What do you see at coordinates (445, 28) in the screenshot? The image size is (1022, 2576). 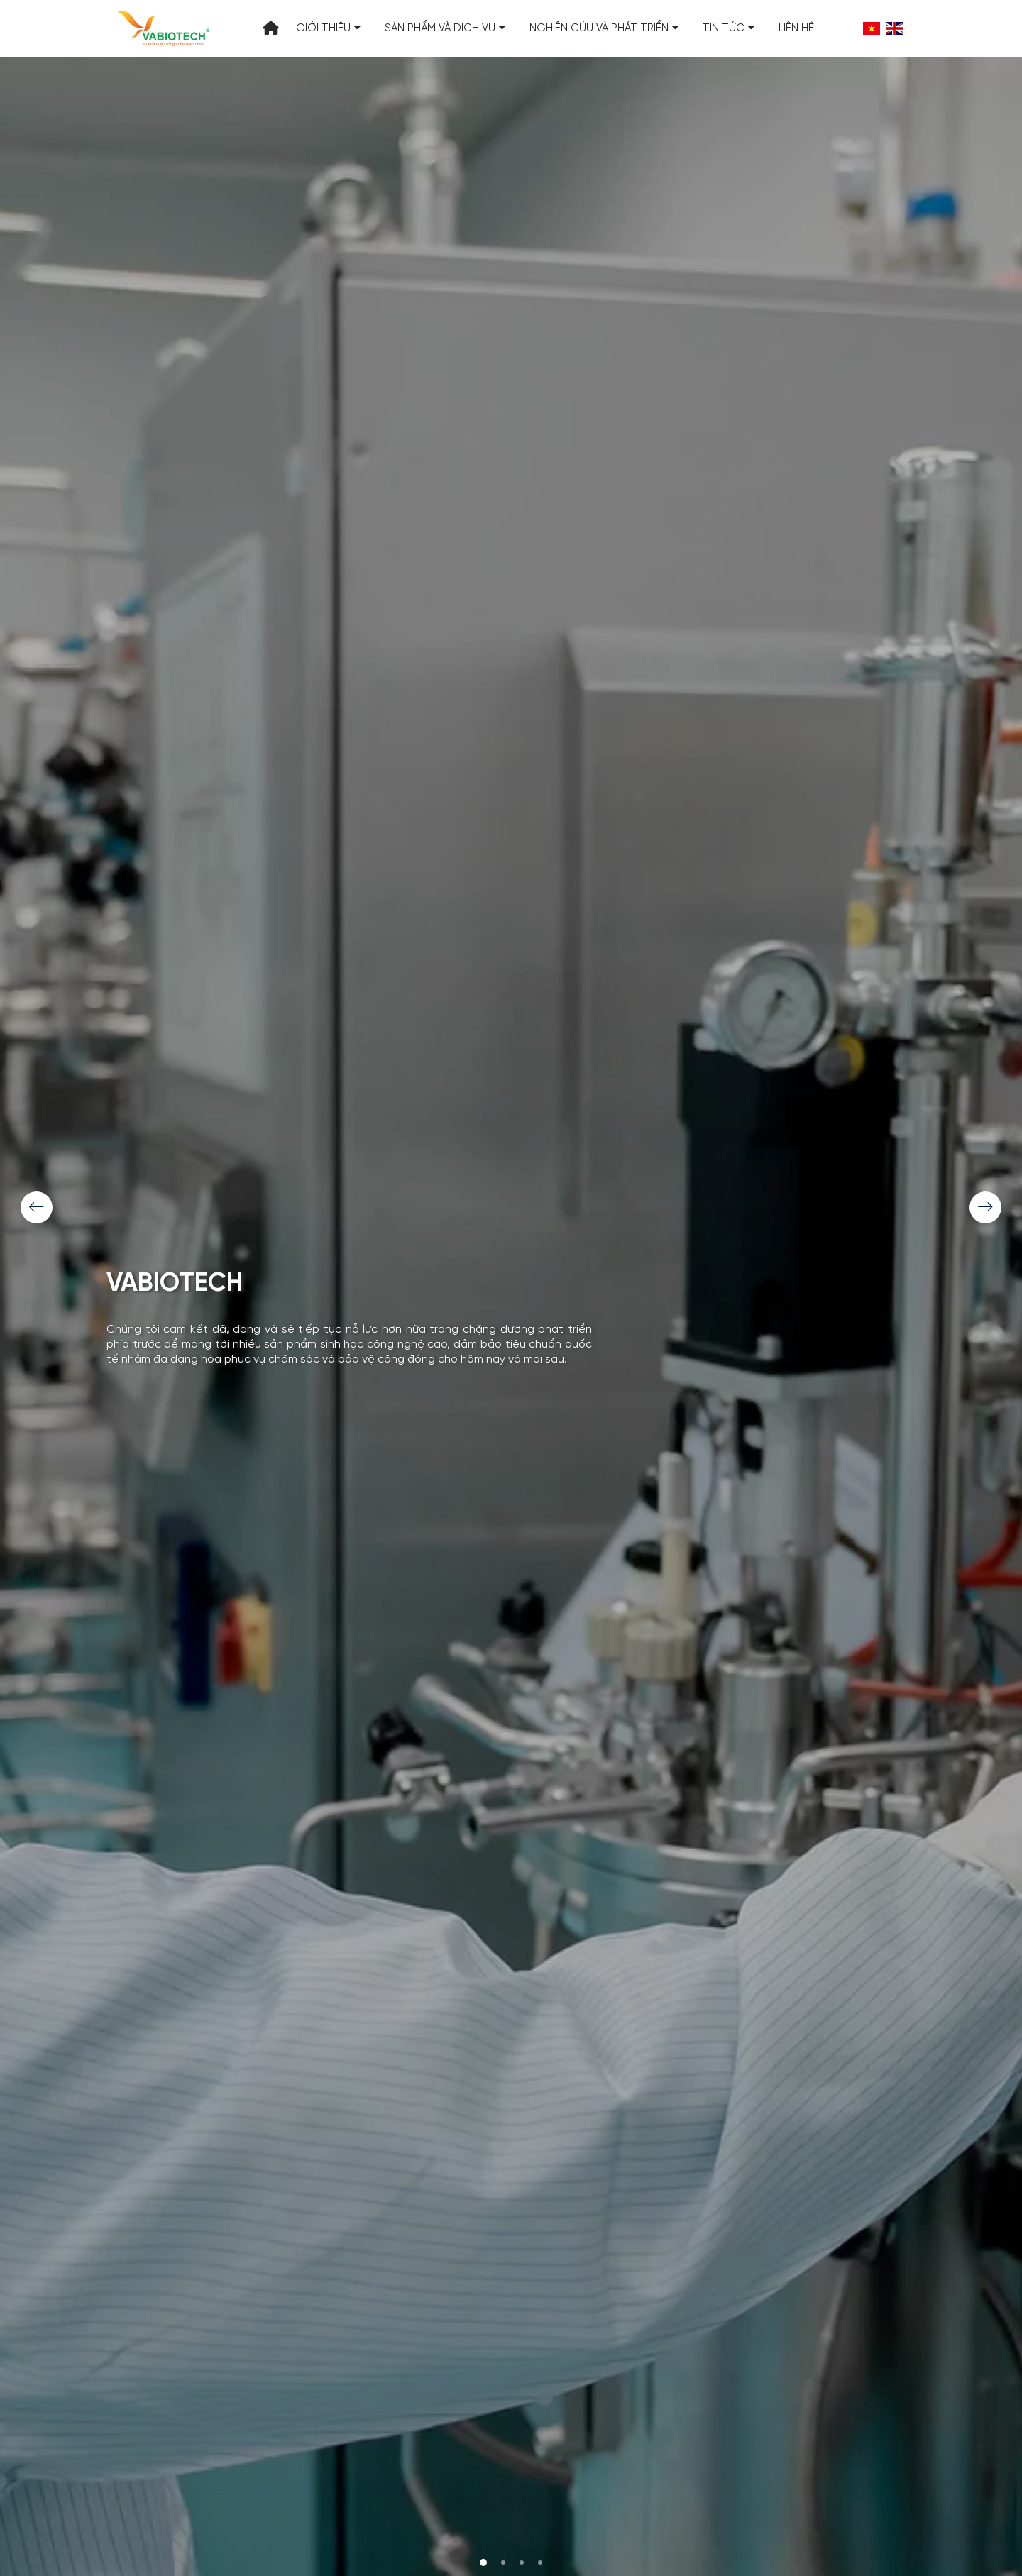 I see `Sản phẩm và Dịch vụ` at bounding box center [445, 28].